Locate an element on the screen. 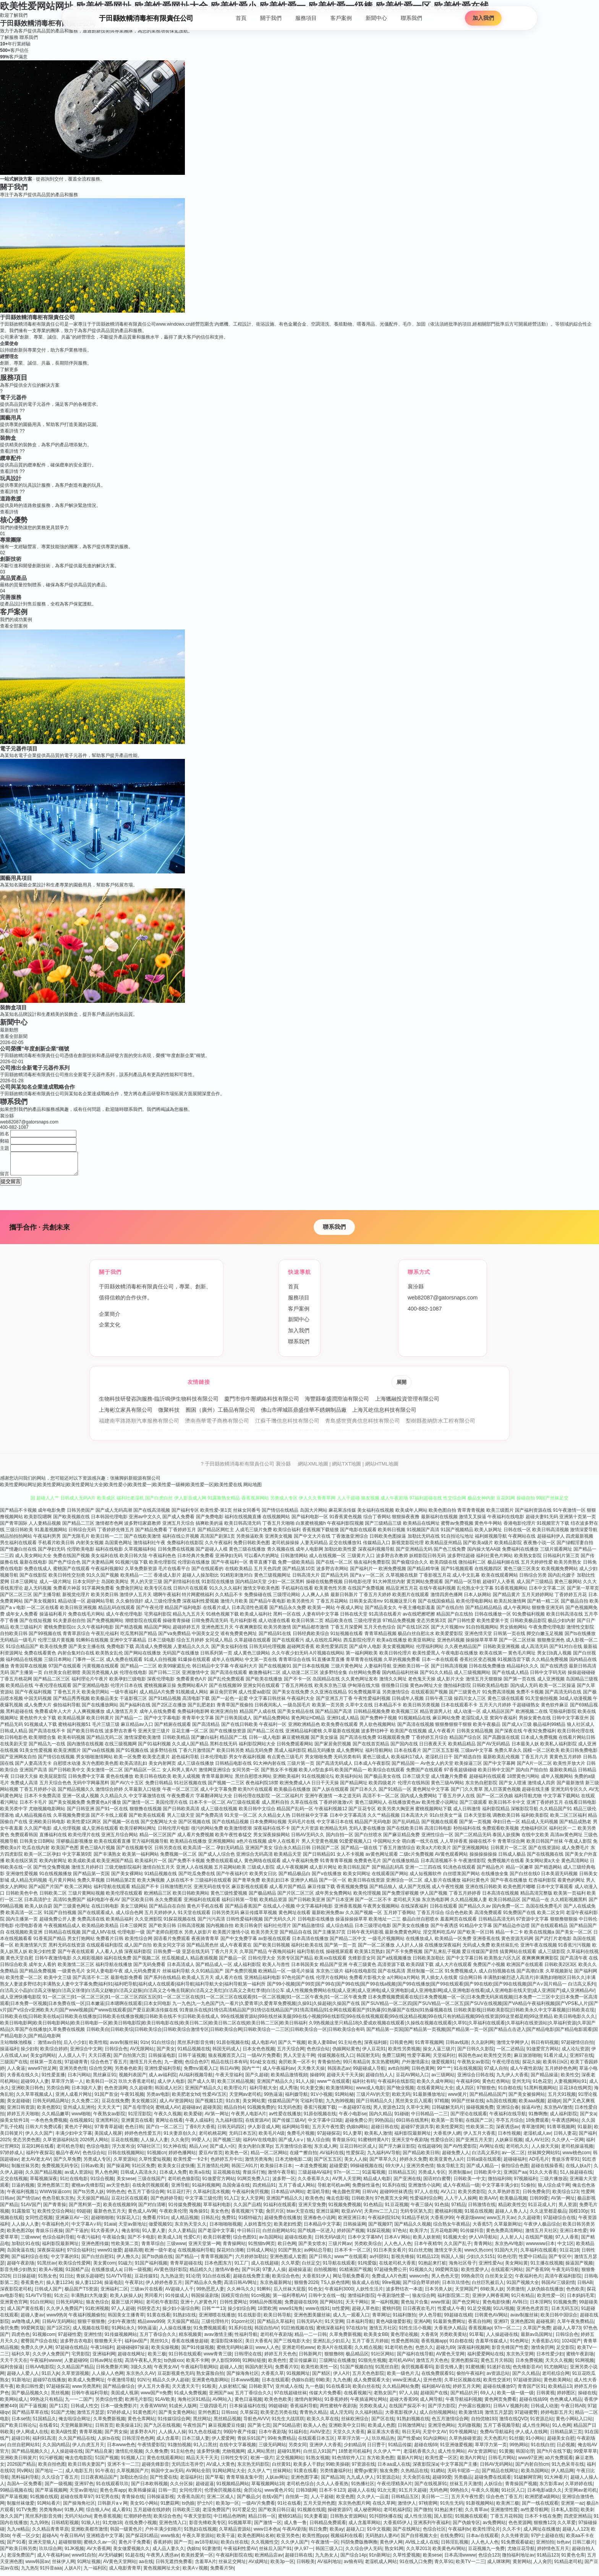  欧美h片在线观看 is located at coordinates (255, 1793).